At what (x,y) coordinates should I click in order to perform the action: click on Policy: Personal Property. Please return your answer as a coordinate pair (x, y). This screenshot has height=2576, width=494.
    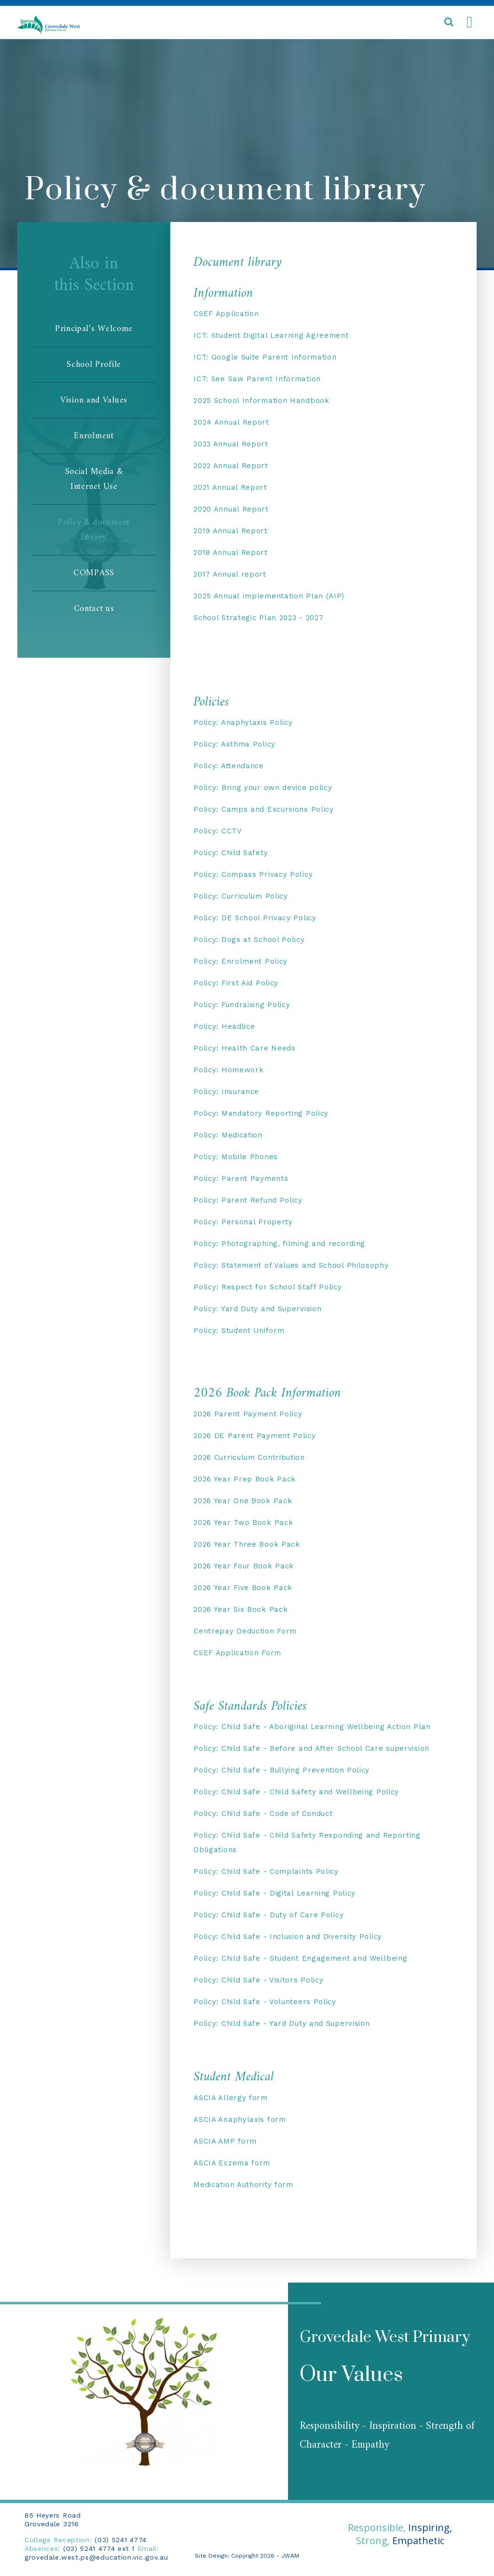
    Looking at the image, I should click on (243, 1222).